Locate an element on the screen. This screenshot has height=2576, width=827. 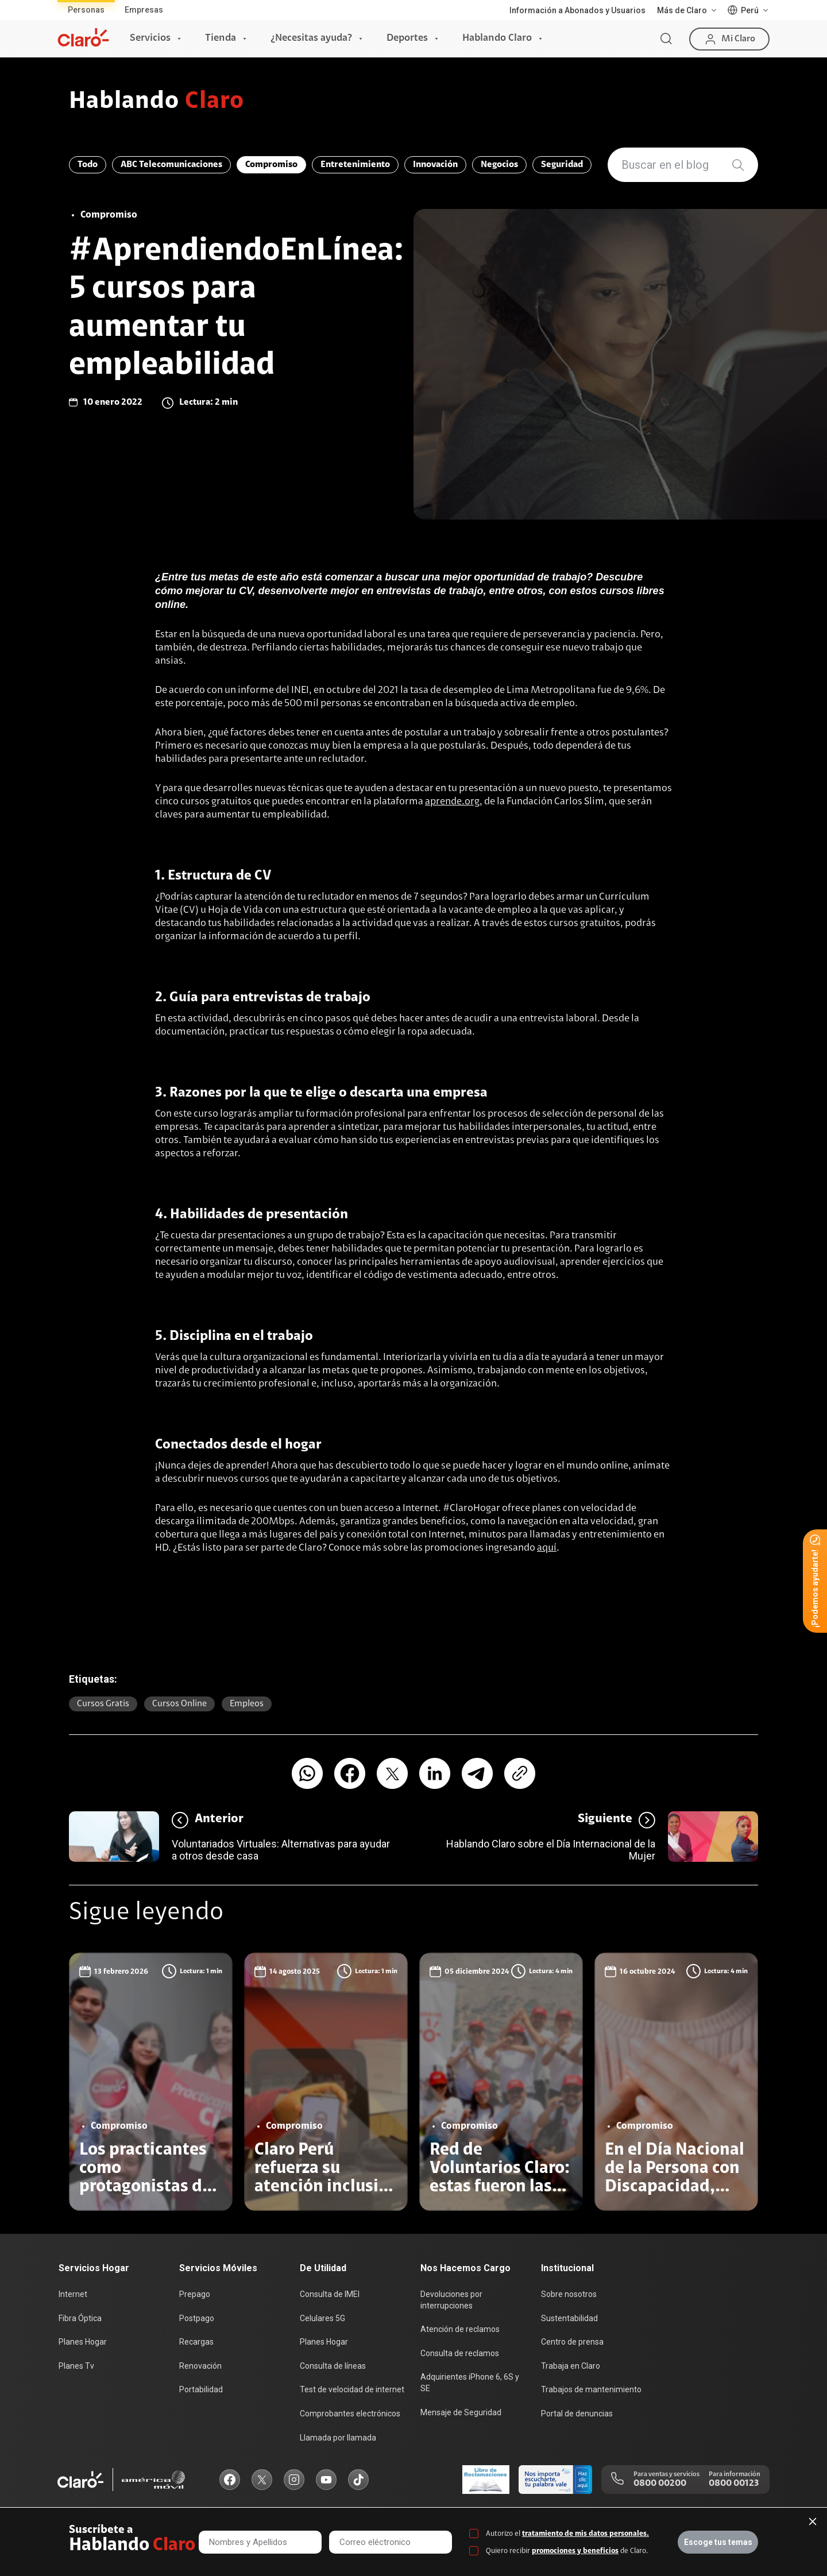
¿Necesitas ayuda? is located at coordinates (311, 38).